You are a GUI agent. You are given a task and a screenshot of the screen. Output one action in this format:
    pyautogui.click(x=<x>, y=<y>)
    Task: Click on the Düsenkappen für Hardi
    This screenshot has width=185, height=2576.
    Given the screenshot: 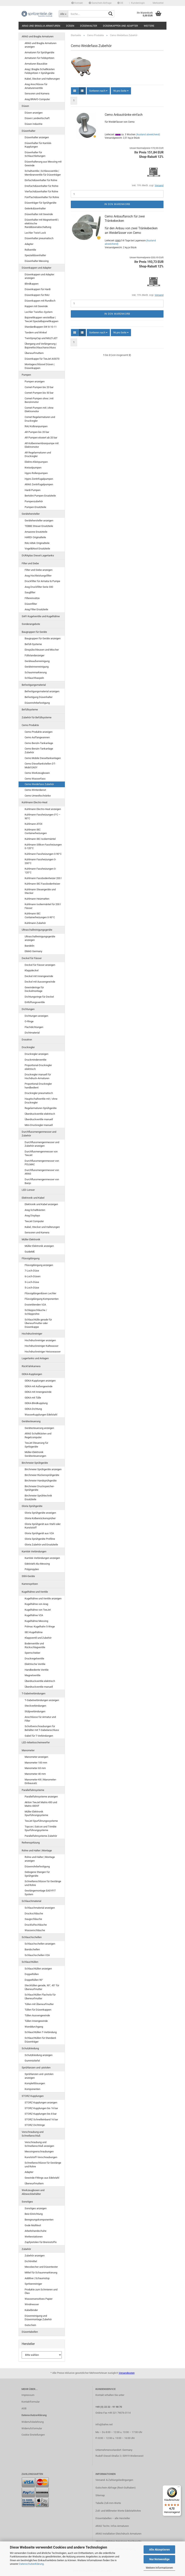 What is the action you would take?
    pyautogui.click(x=37, y=289)
    